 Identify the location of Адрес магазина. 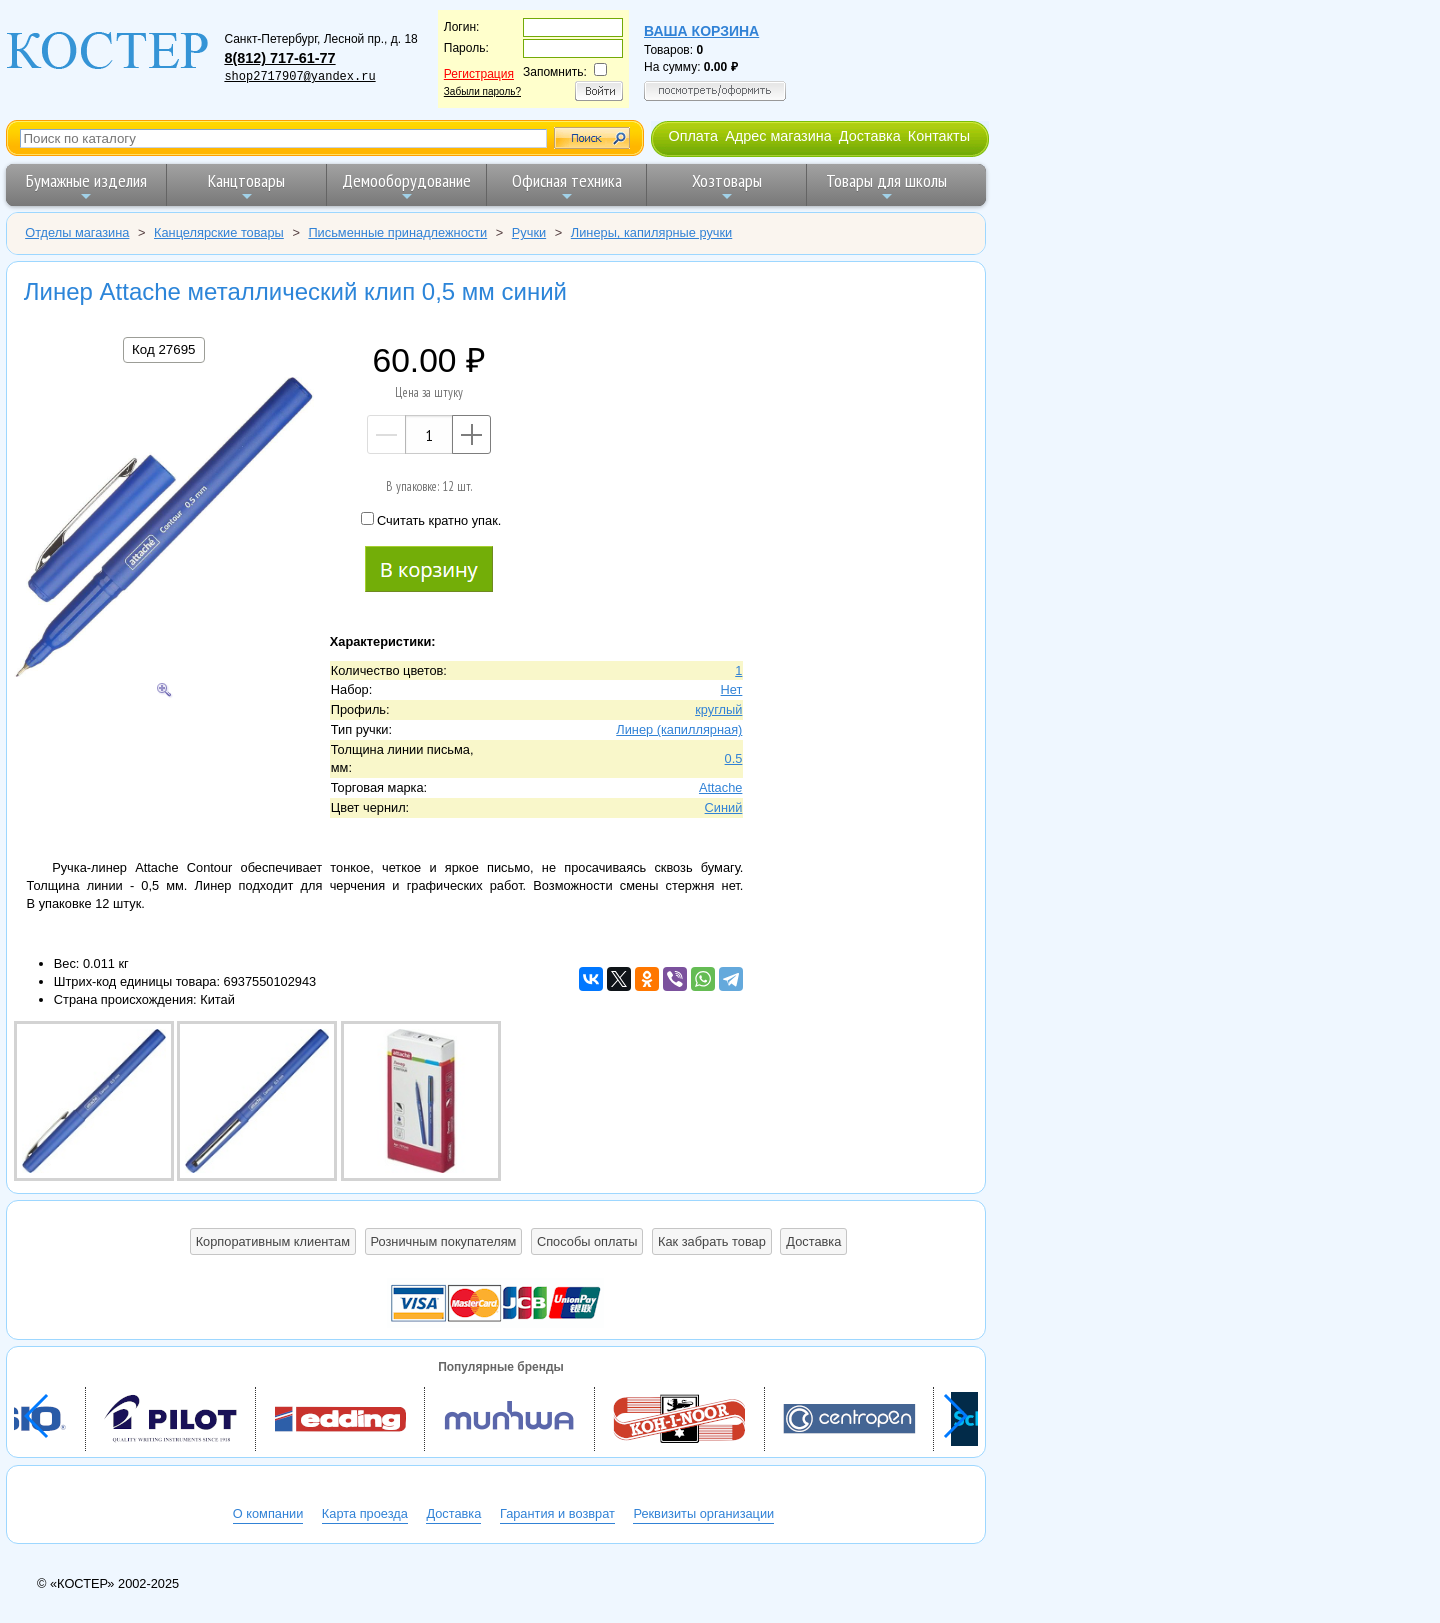
(778, 136).